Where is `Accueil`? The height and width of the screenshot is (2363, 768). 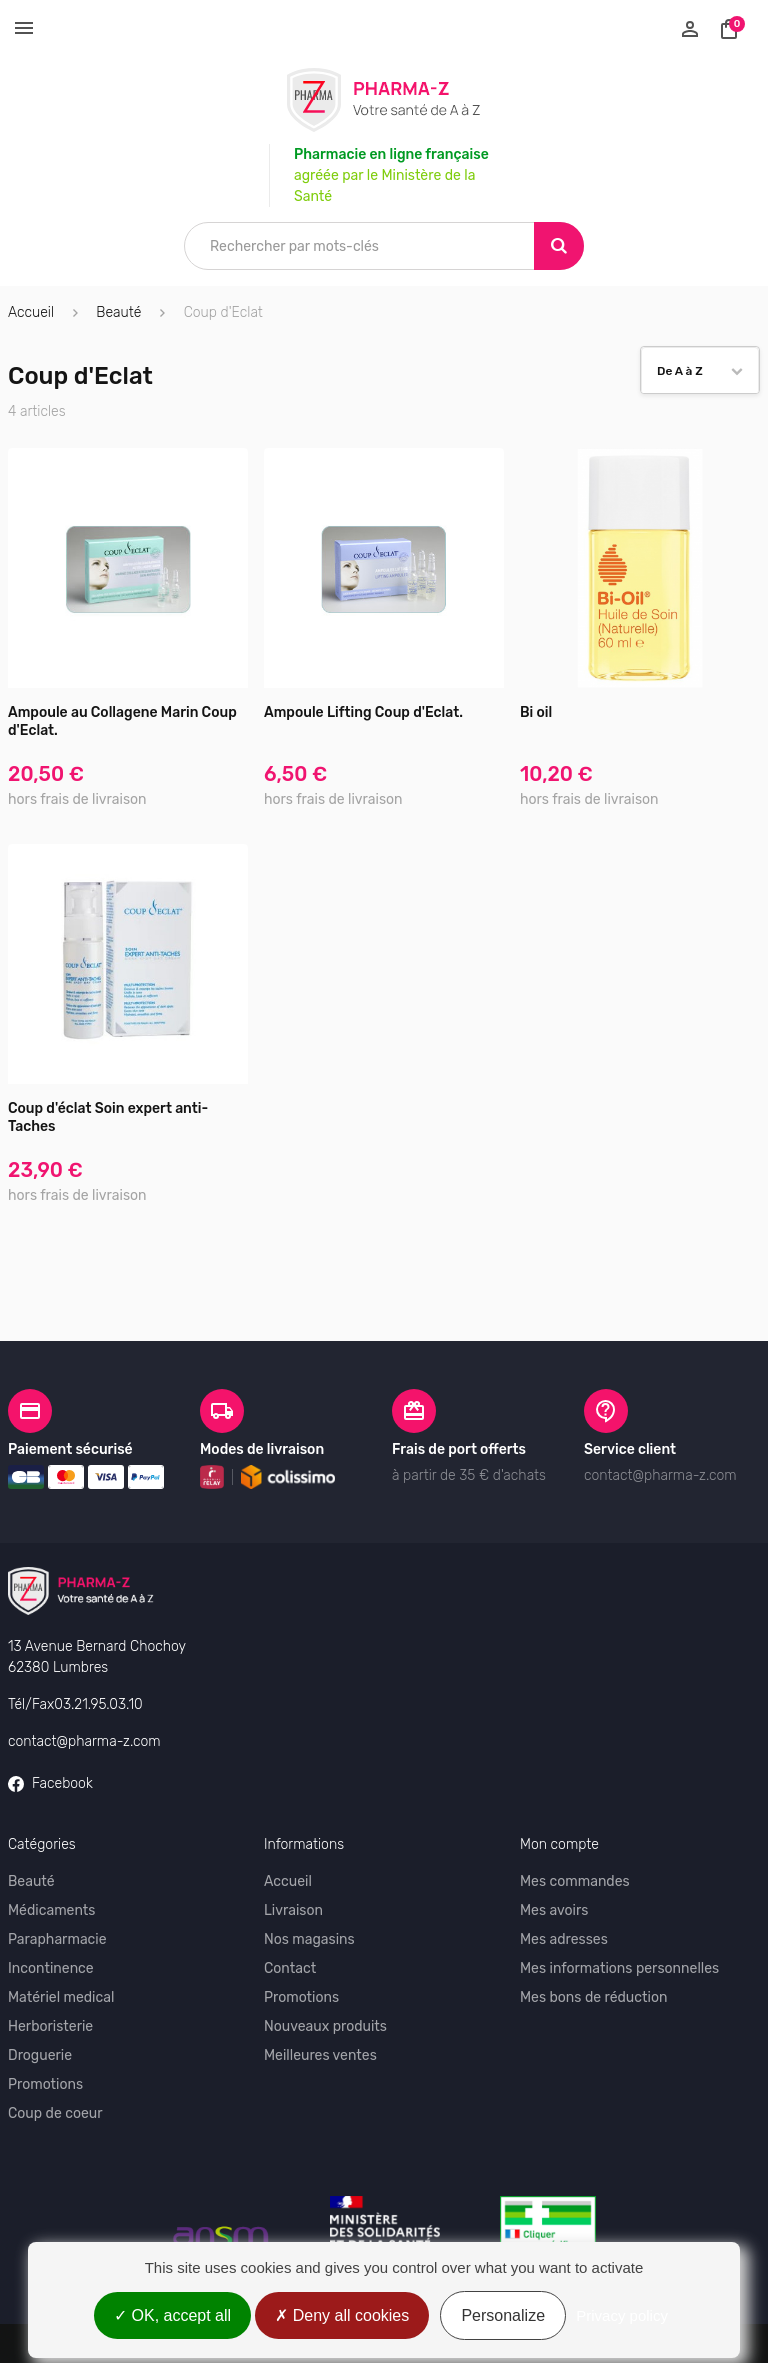 Accueil is located at coordinates (31, 312).